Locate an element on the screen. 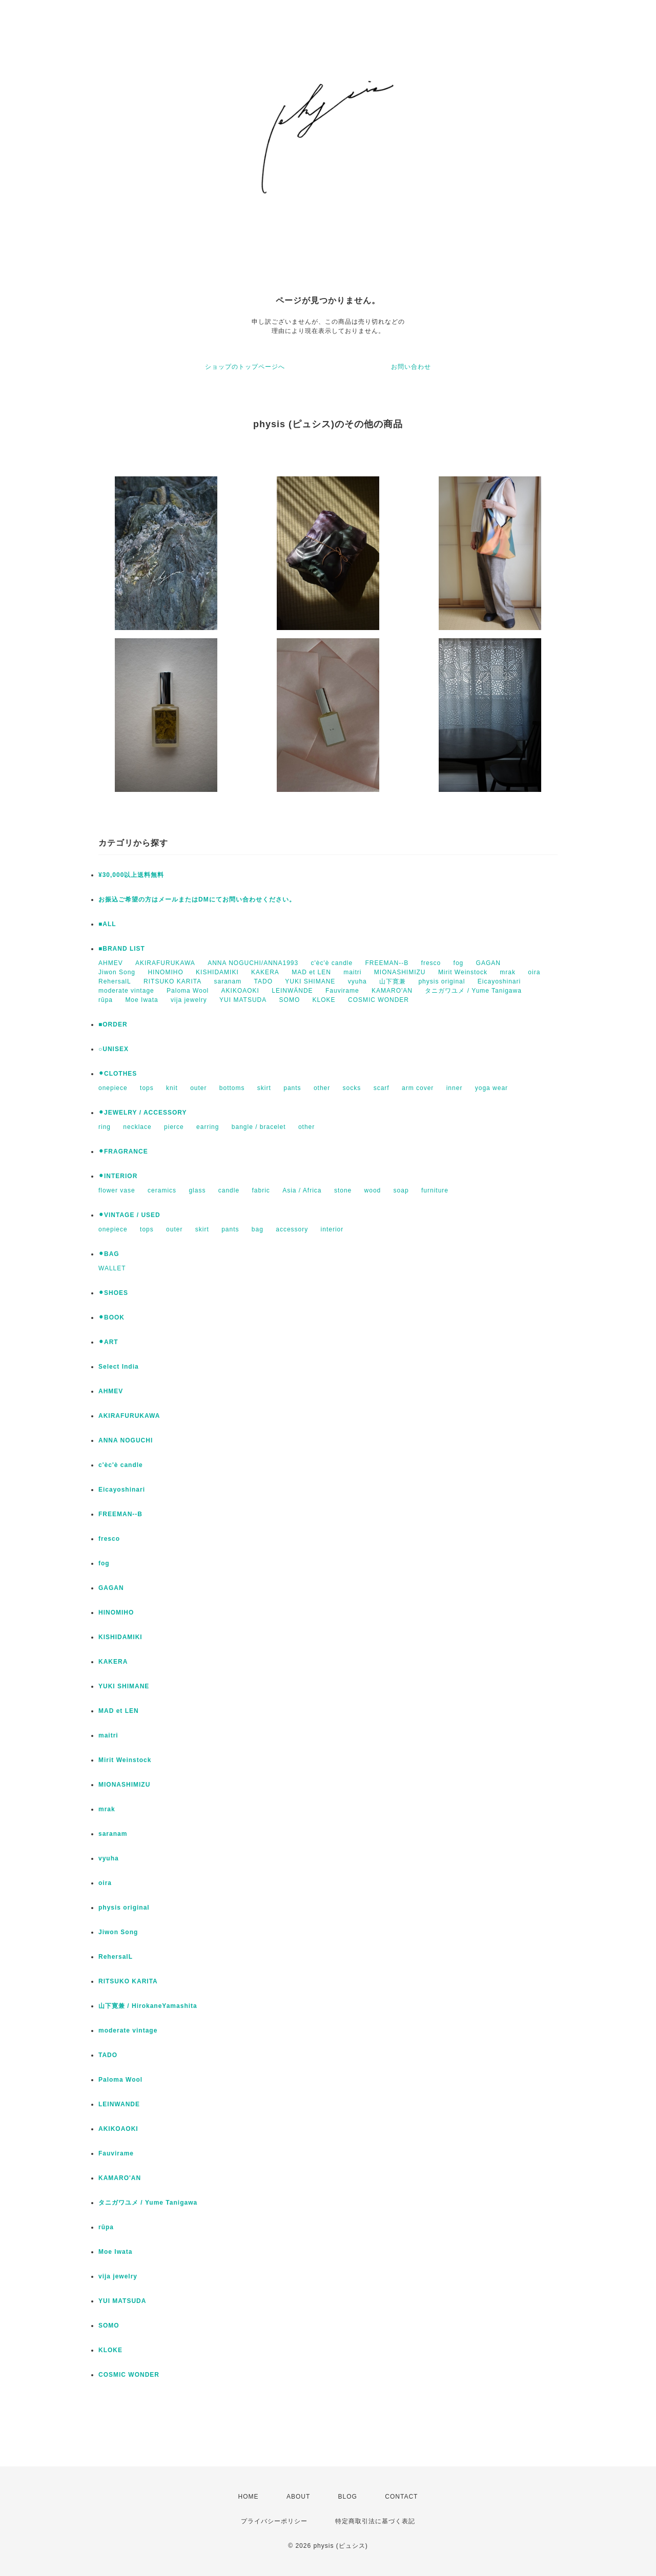 This screenshot has height=2576, width=656. ショップのトップページへ is located at coordinates (245, 366).